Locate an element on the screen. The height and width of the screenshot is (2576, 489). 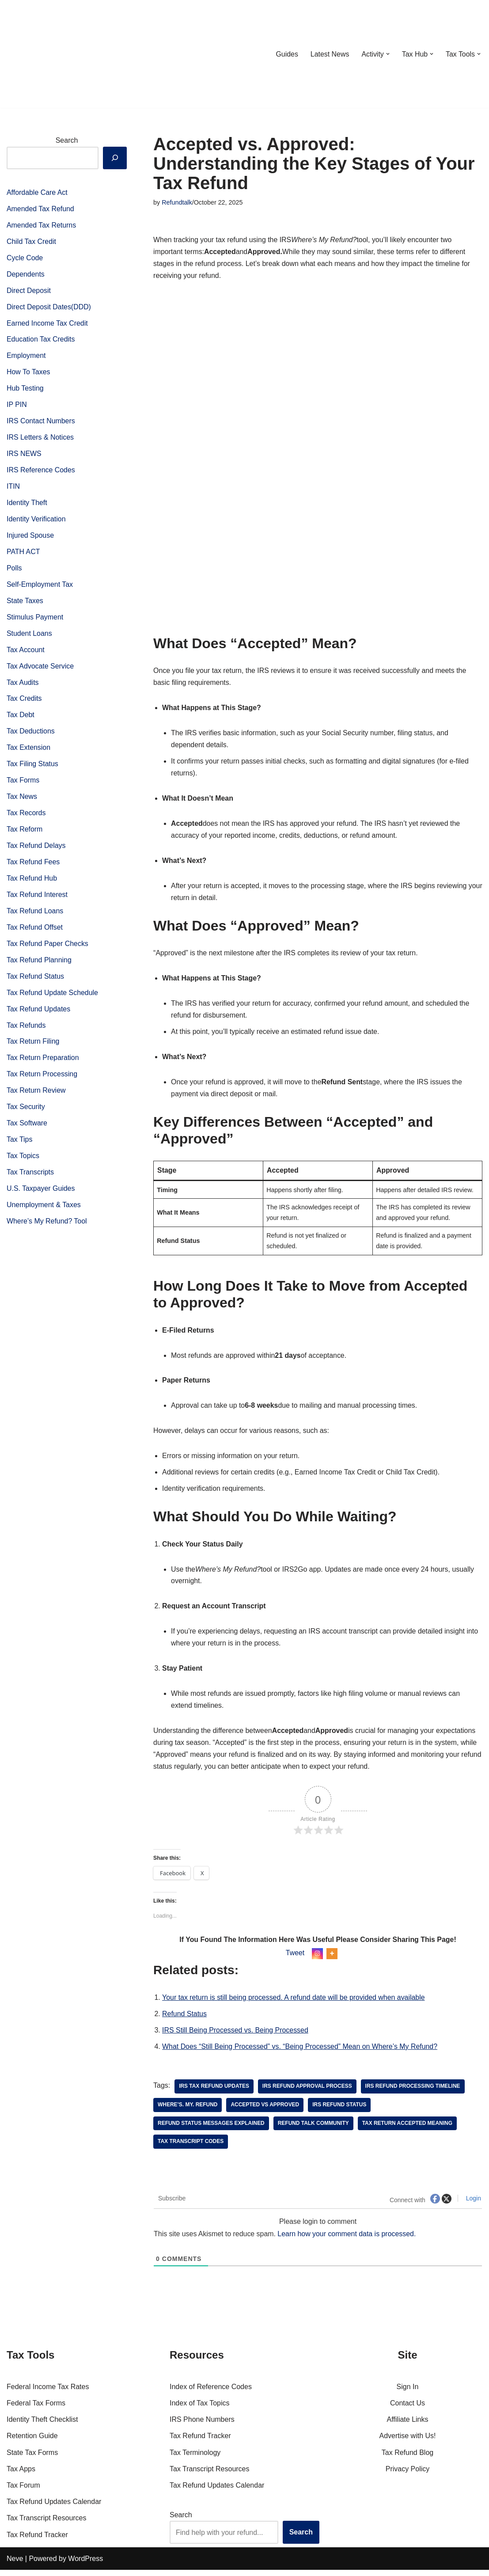
Index of Tax Topics is located at coordinates (200, 2409).